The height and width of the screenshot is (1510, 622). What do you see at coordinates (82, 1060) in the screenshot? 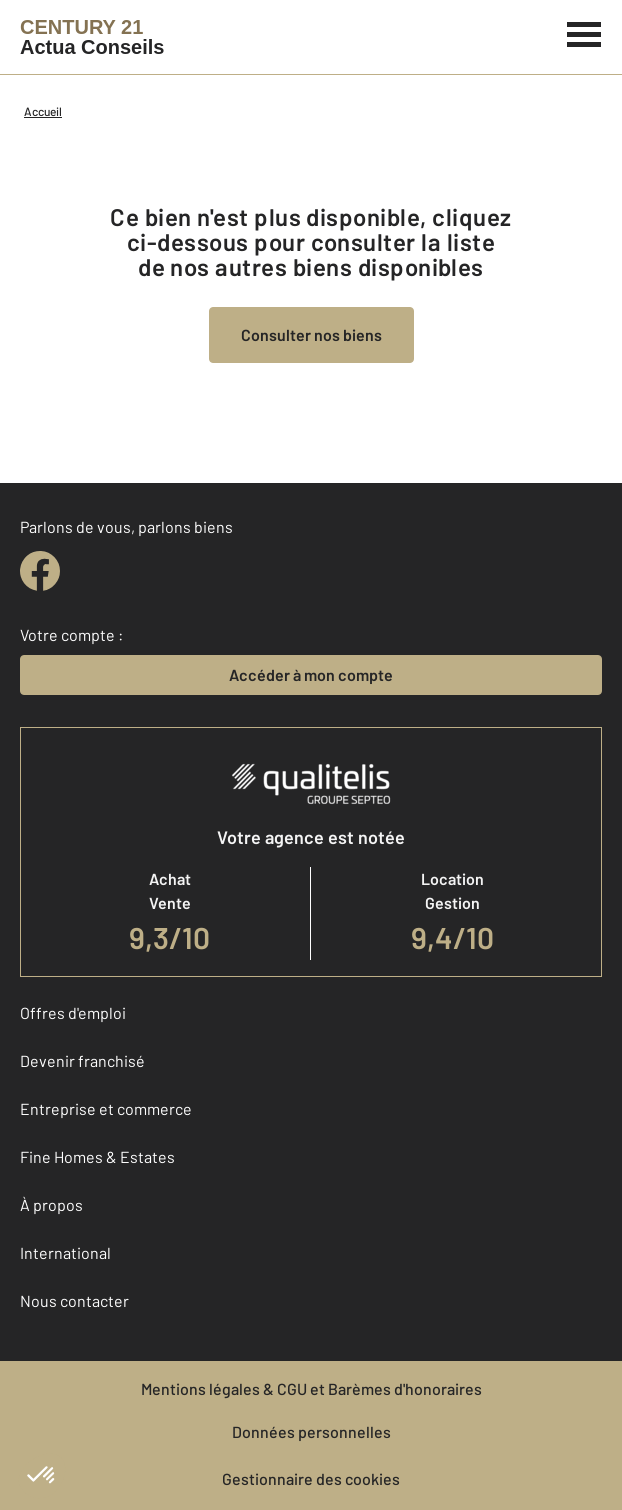
I see `Devenir franchisé` at bounding box center [82, 1060].